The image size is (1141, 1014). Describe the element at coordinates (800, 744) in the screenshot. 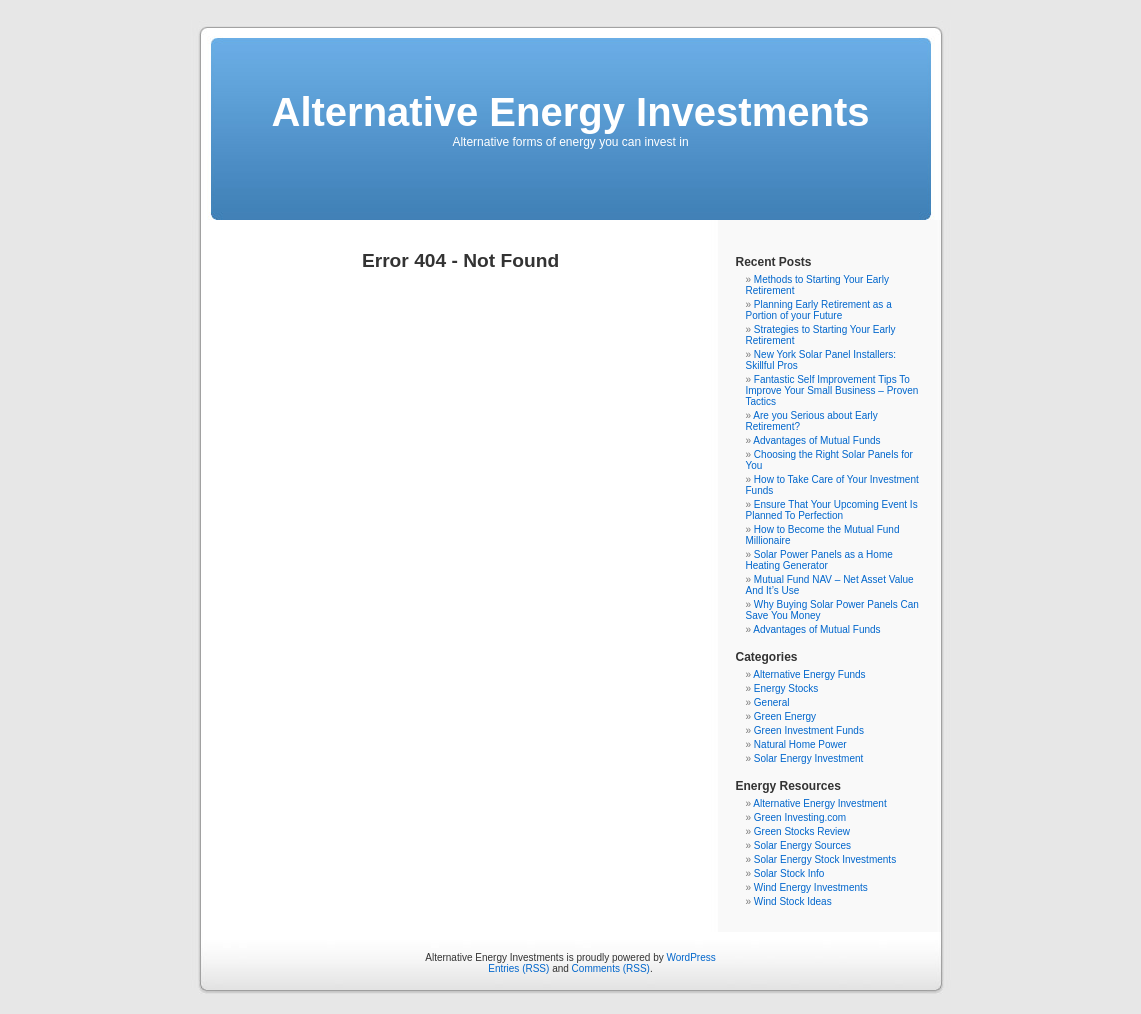

I see `Natural Home Power` at that location.